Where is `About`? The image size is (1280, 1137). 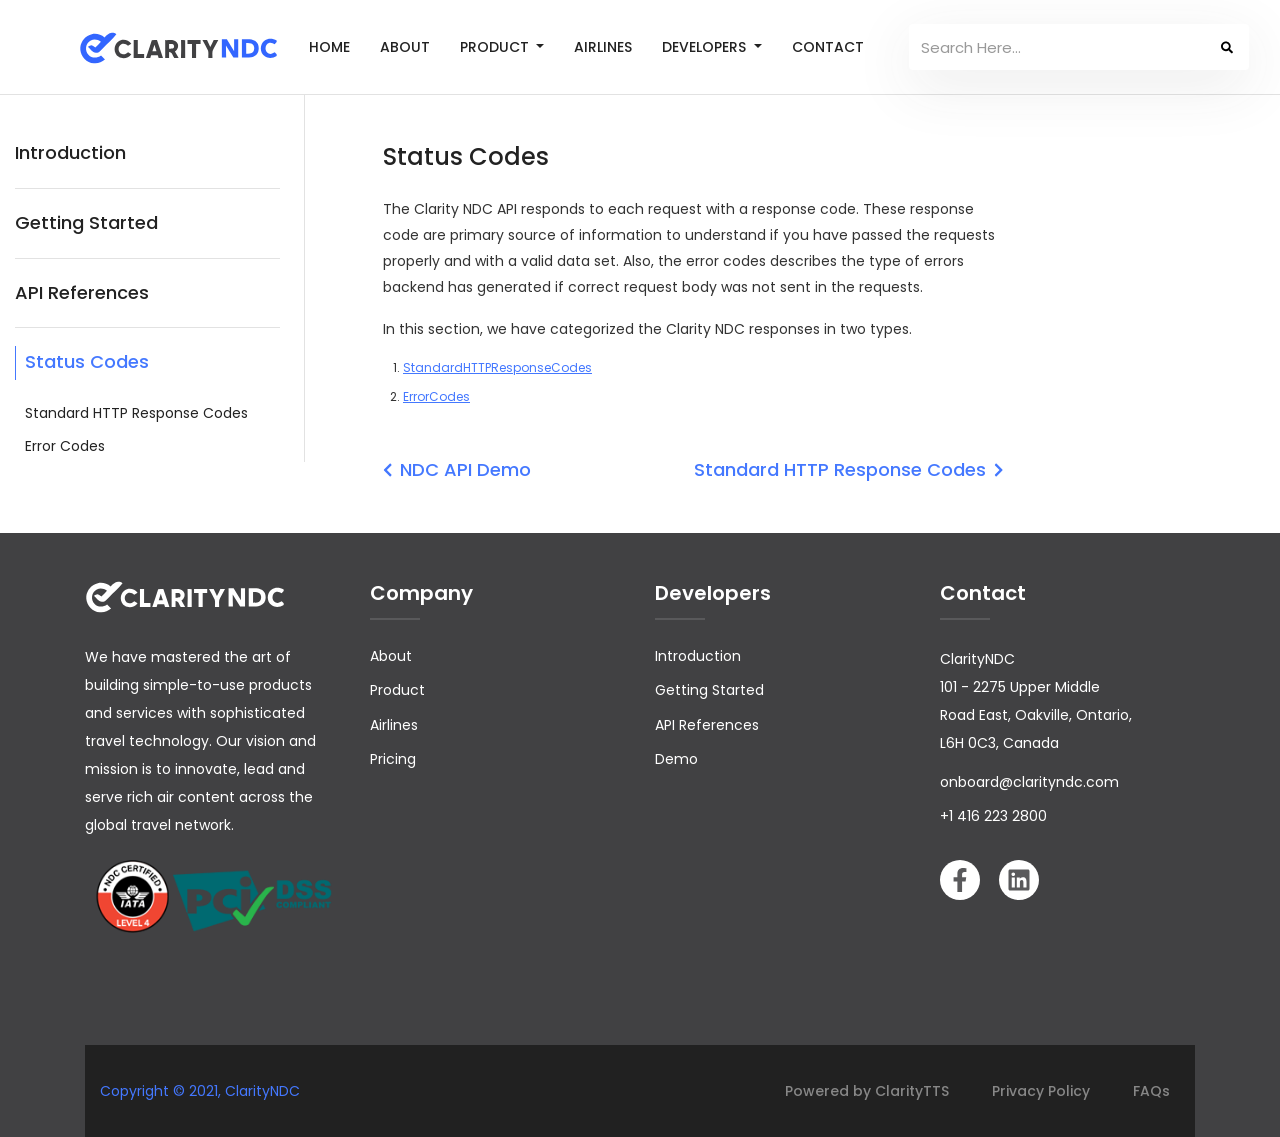 About is located at coordinates (391, 656).